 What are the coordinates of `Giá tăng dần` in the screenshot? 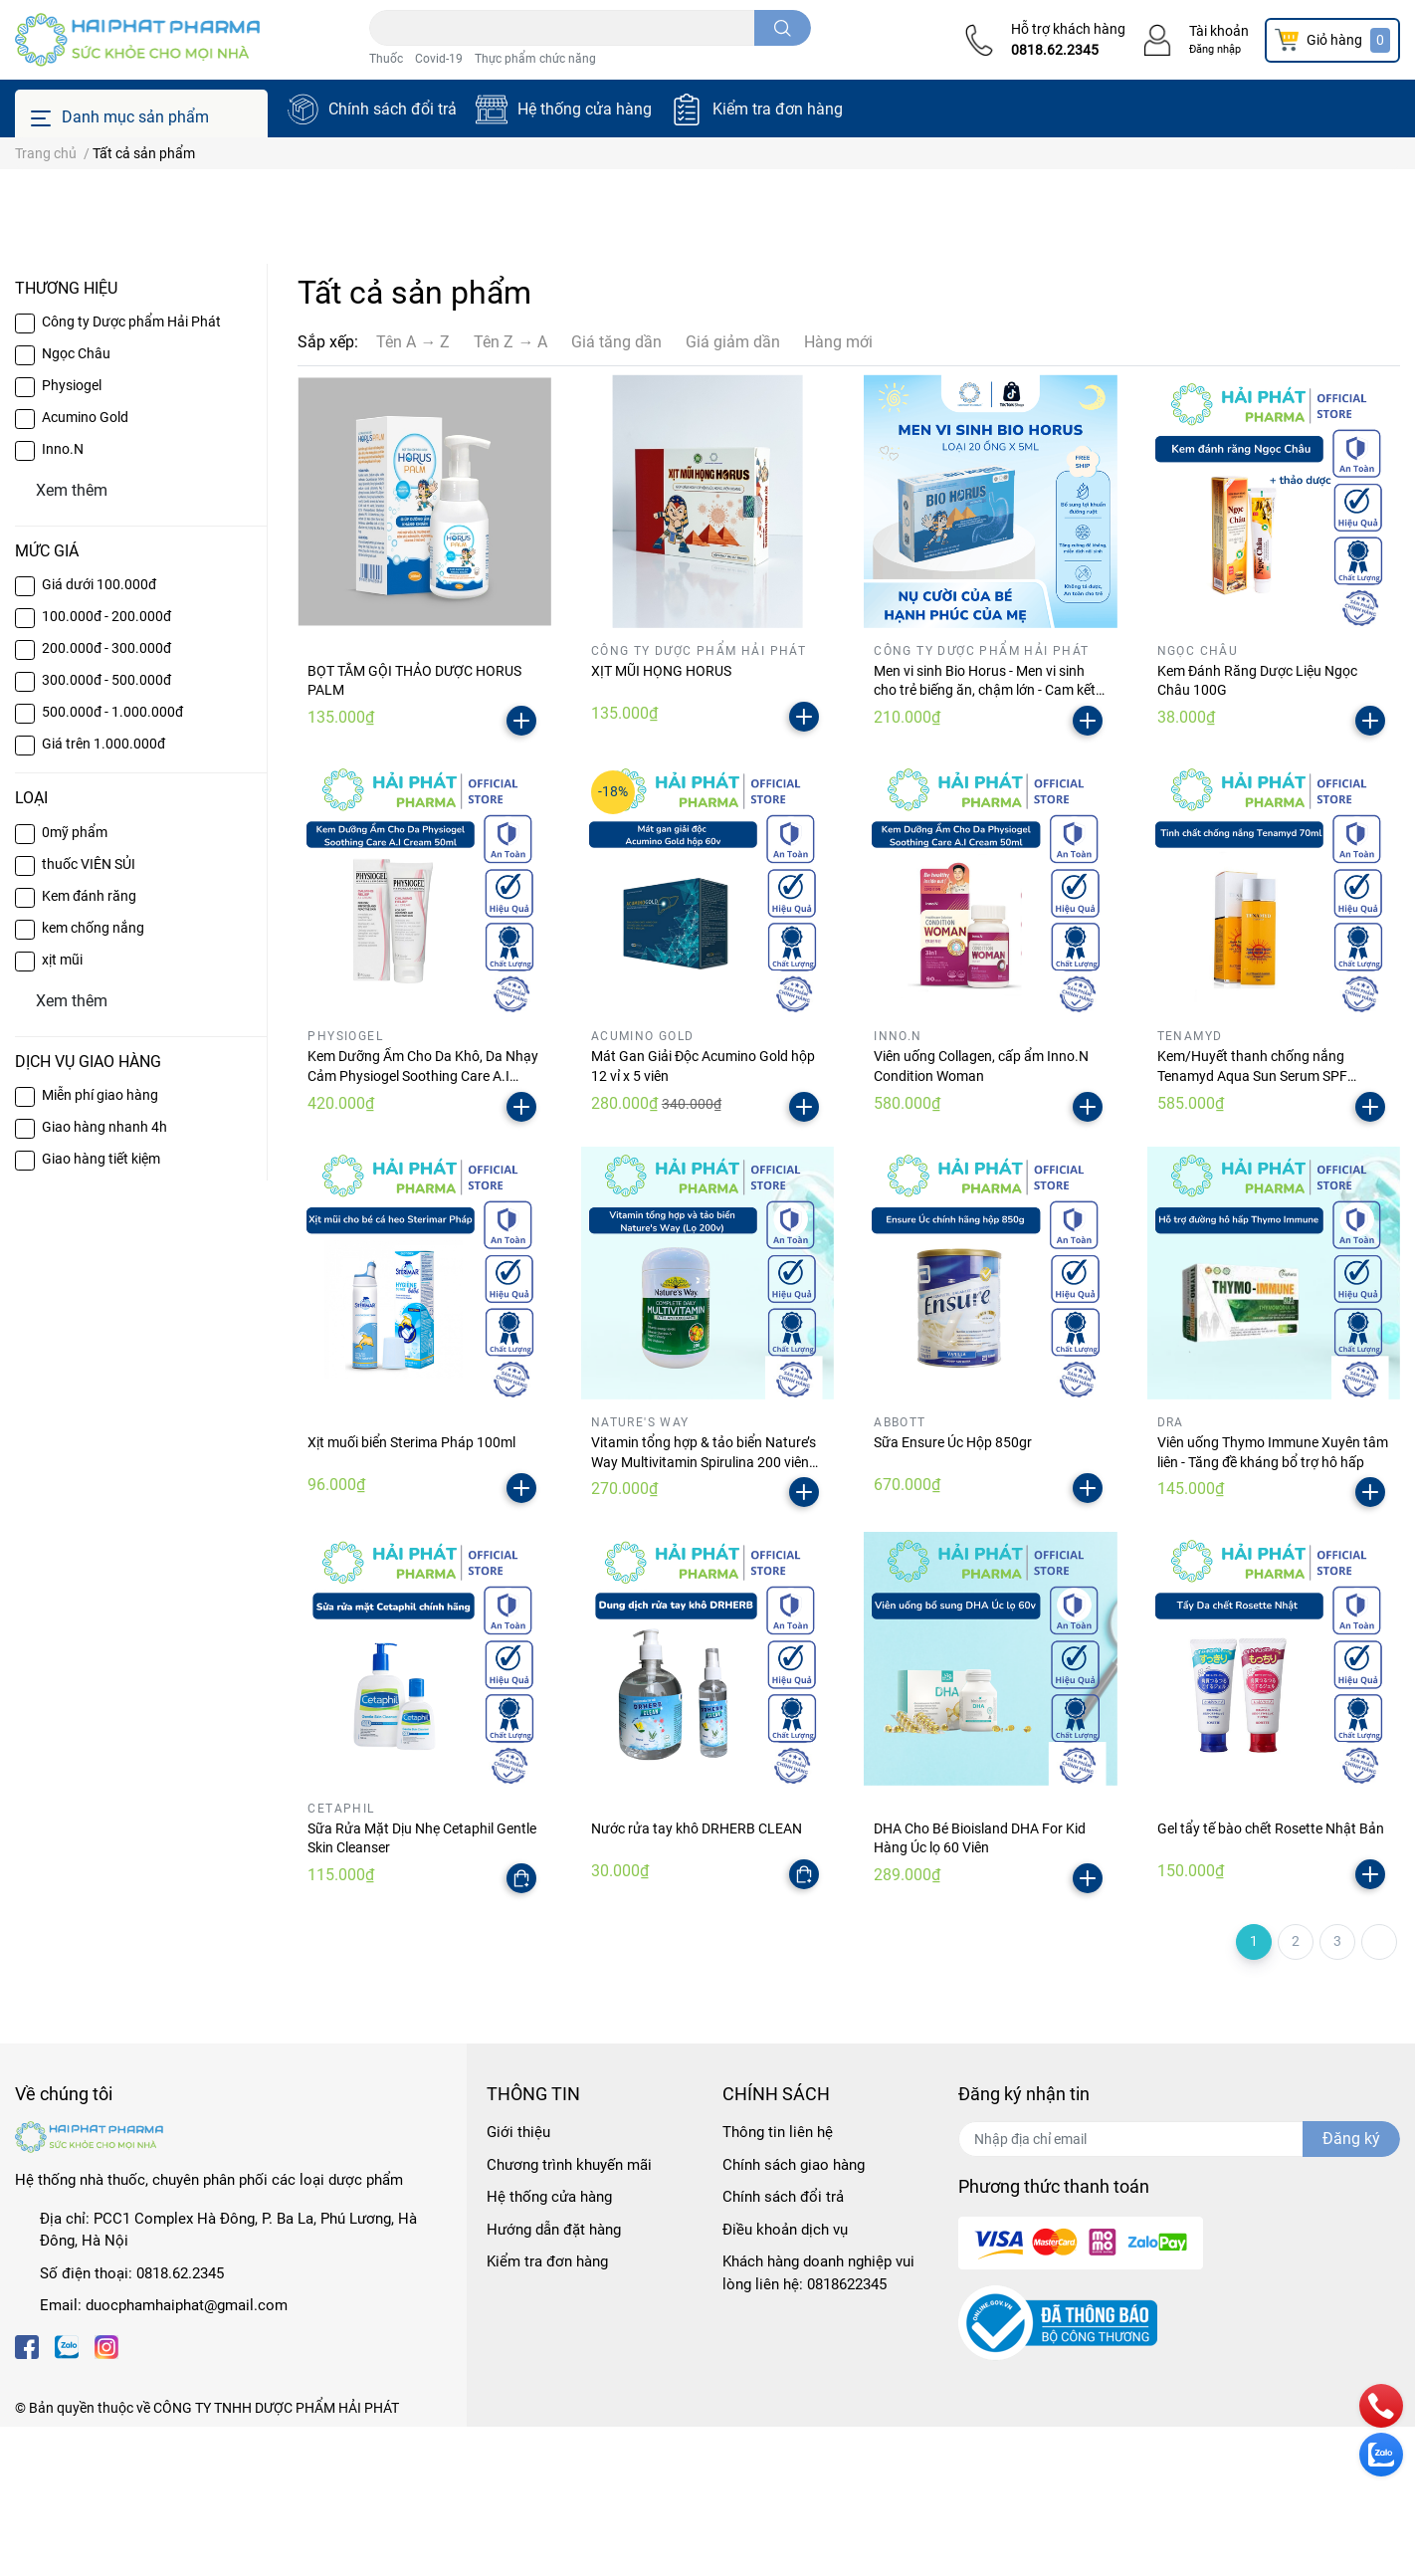 It's located at (616, 491).